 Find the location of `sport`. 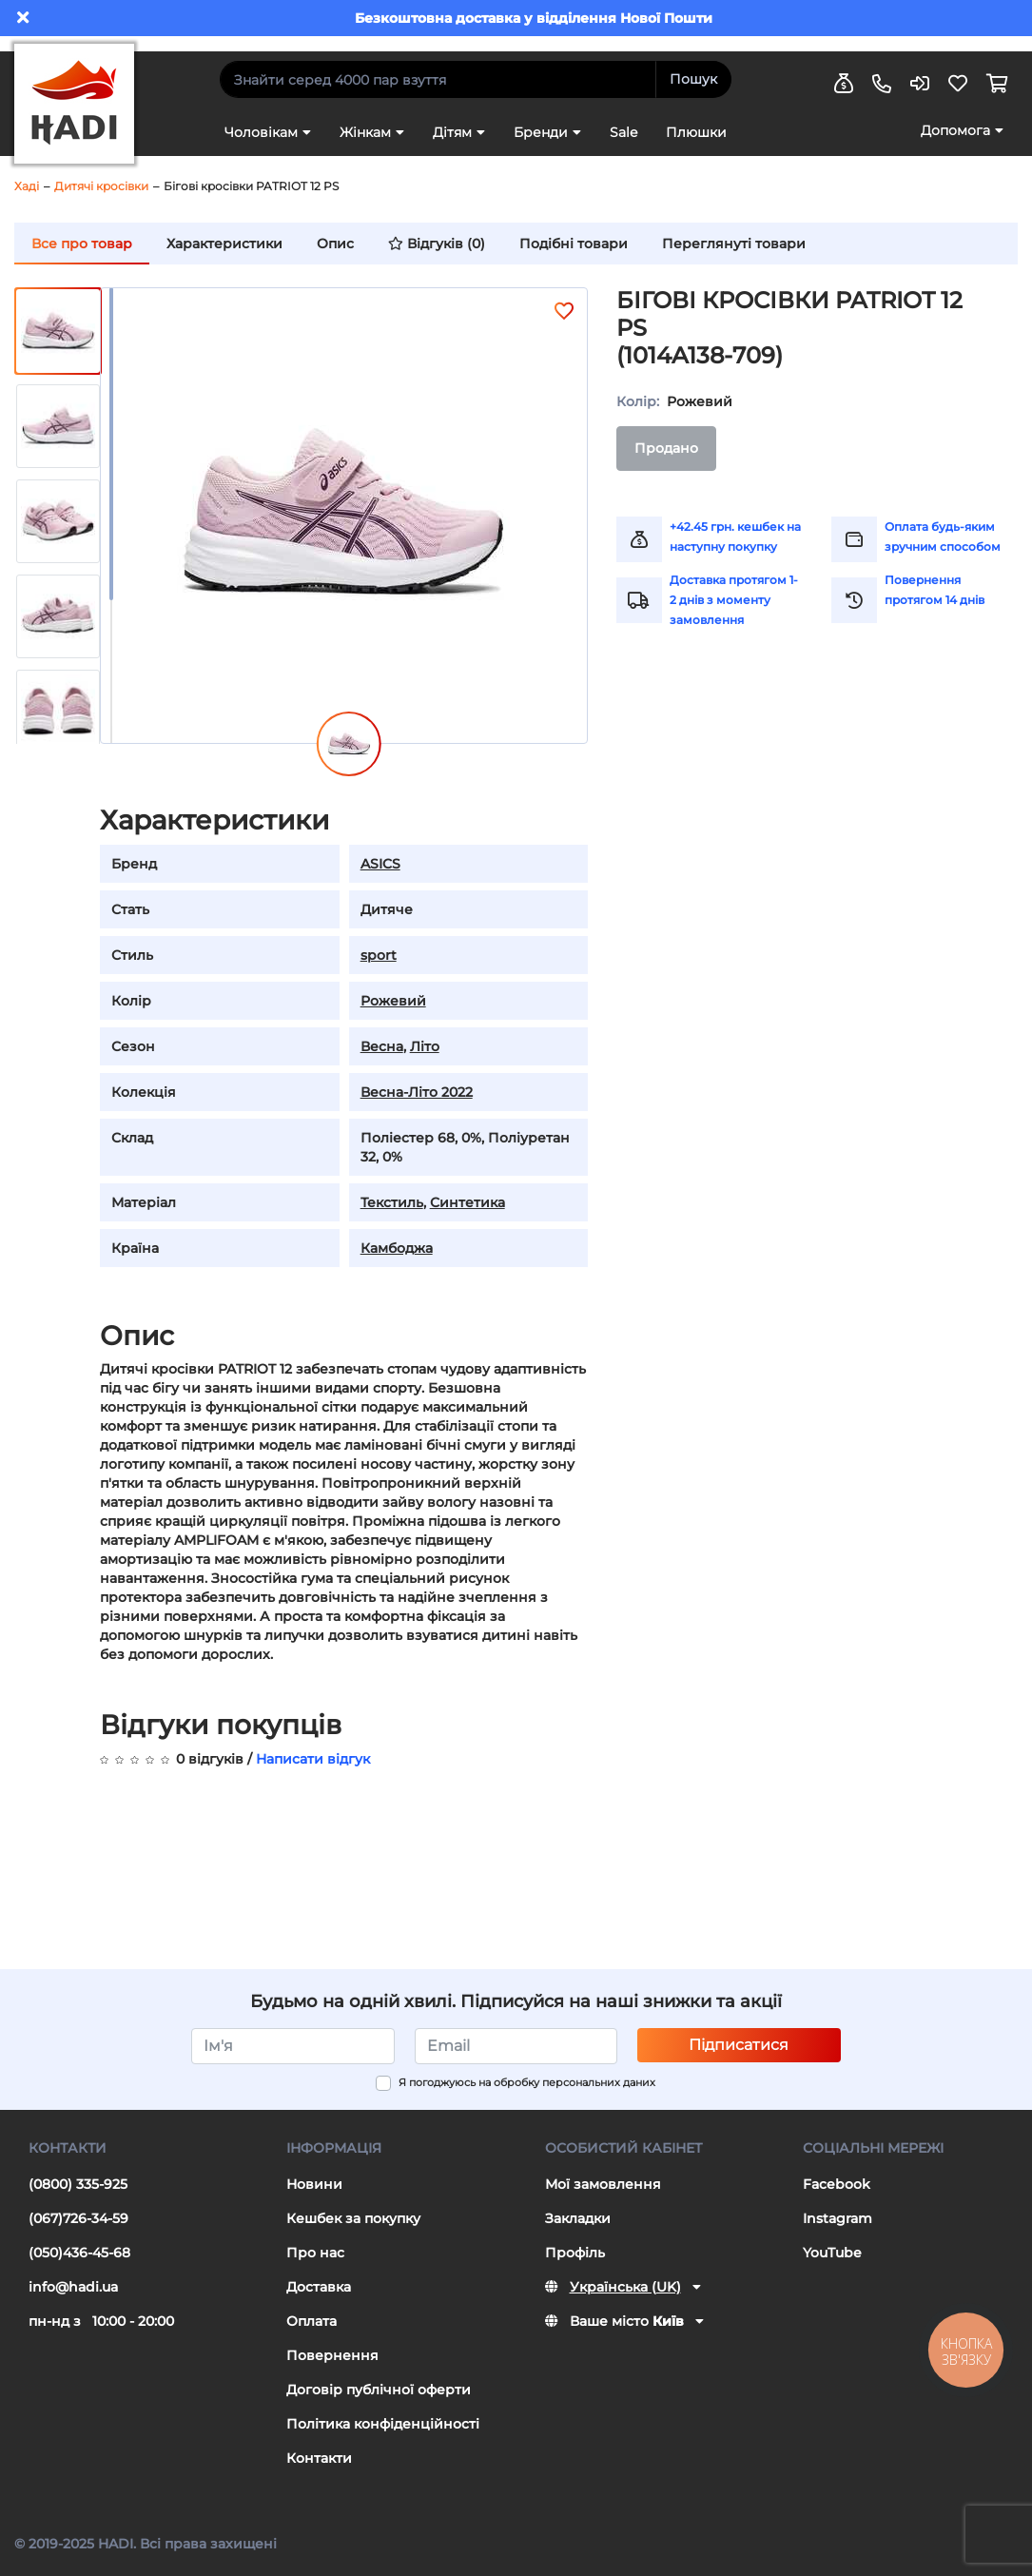

sport is located at coordinates (378, 955).